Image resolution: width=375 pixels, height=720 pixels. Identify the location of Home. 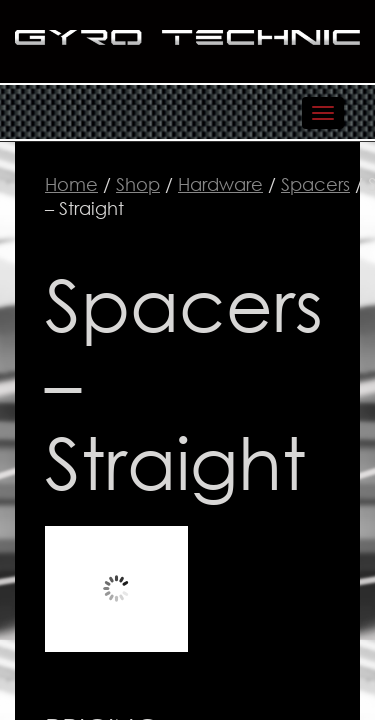
(71, 184).